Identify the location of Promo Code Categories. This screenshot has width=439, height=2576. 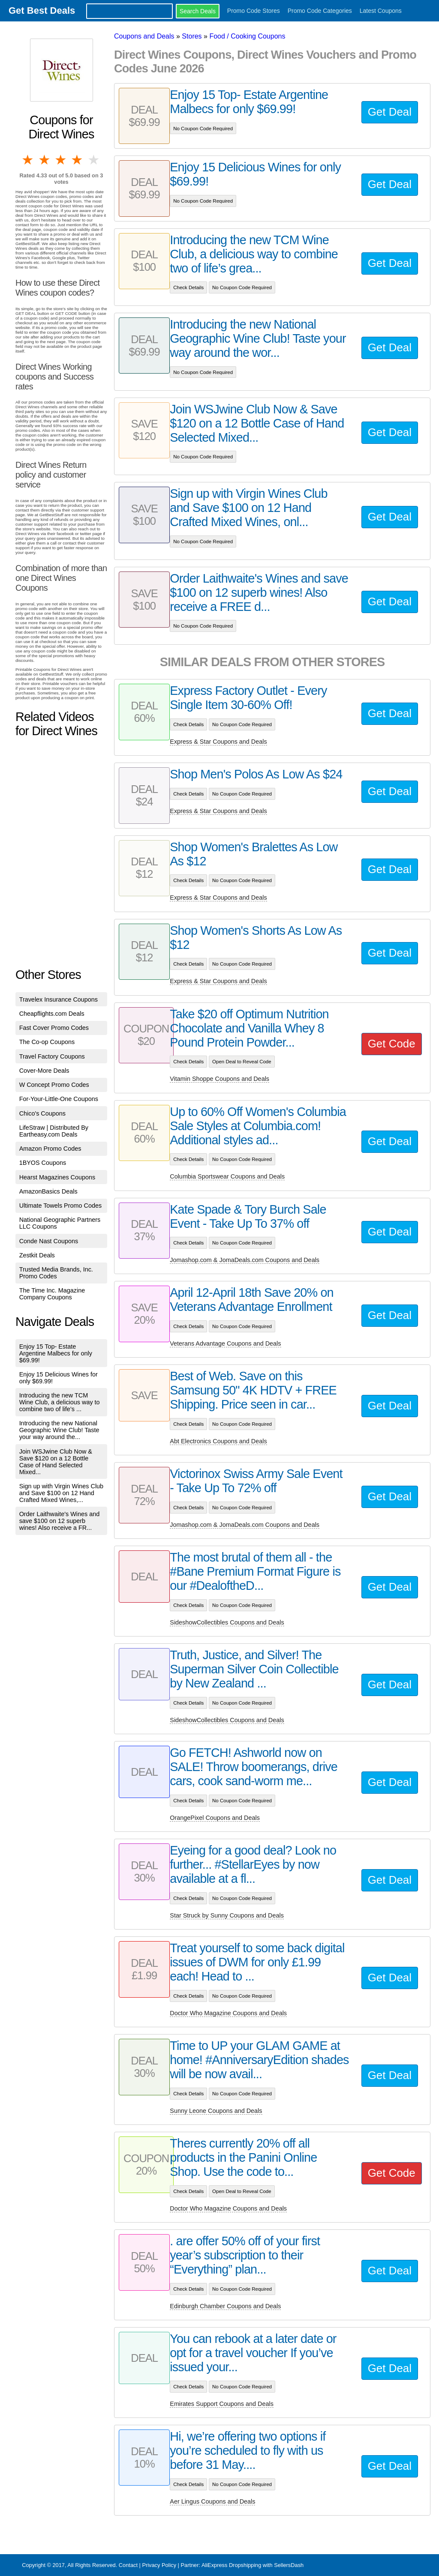
(320, 10).